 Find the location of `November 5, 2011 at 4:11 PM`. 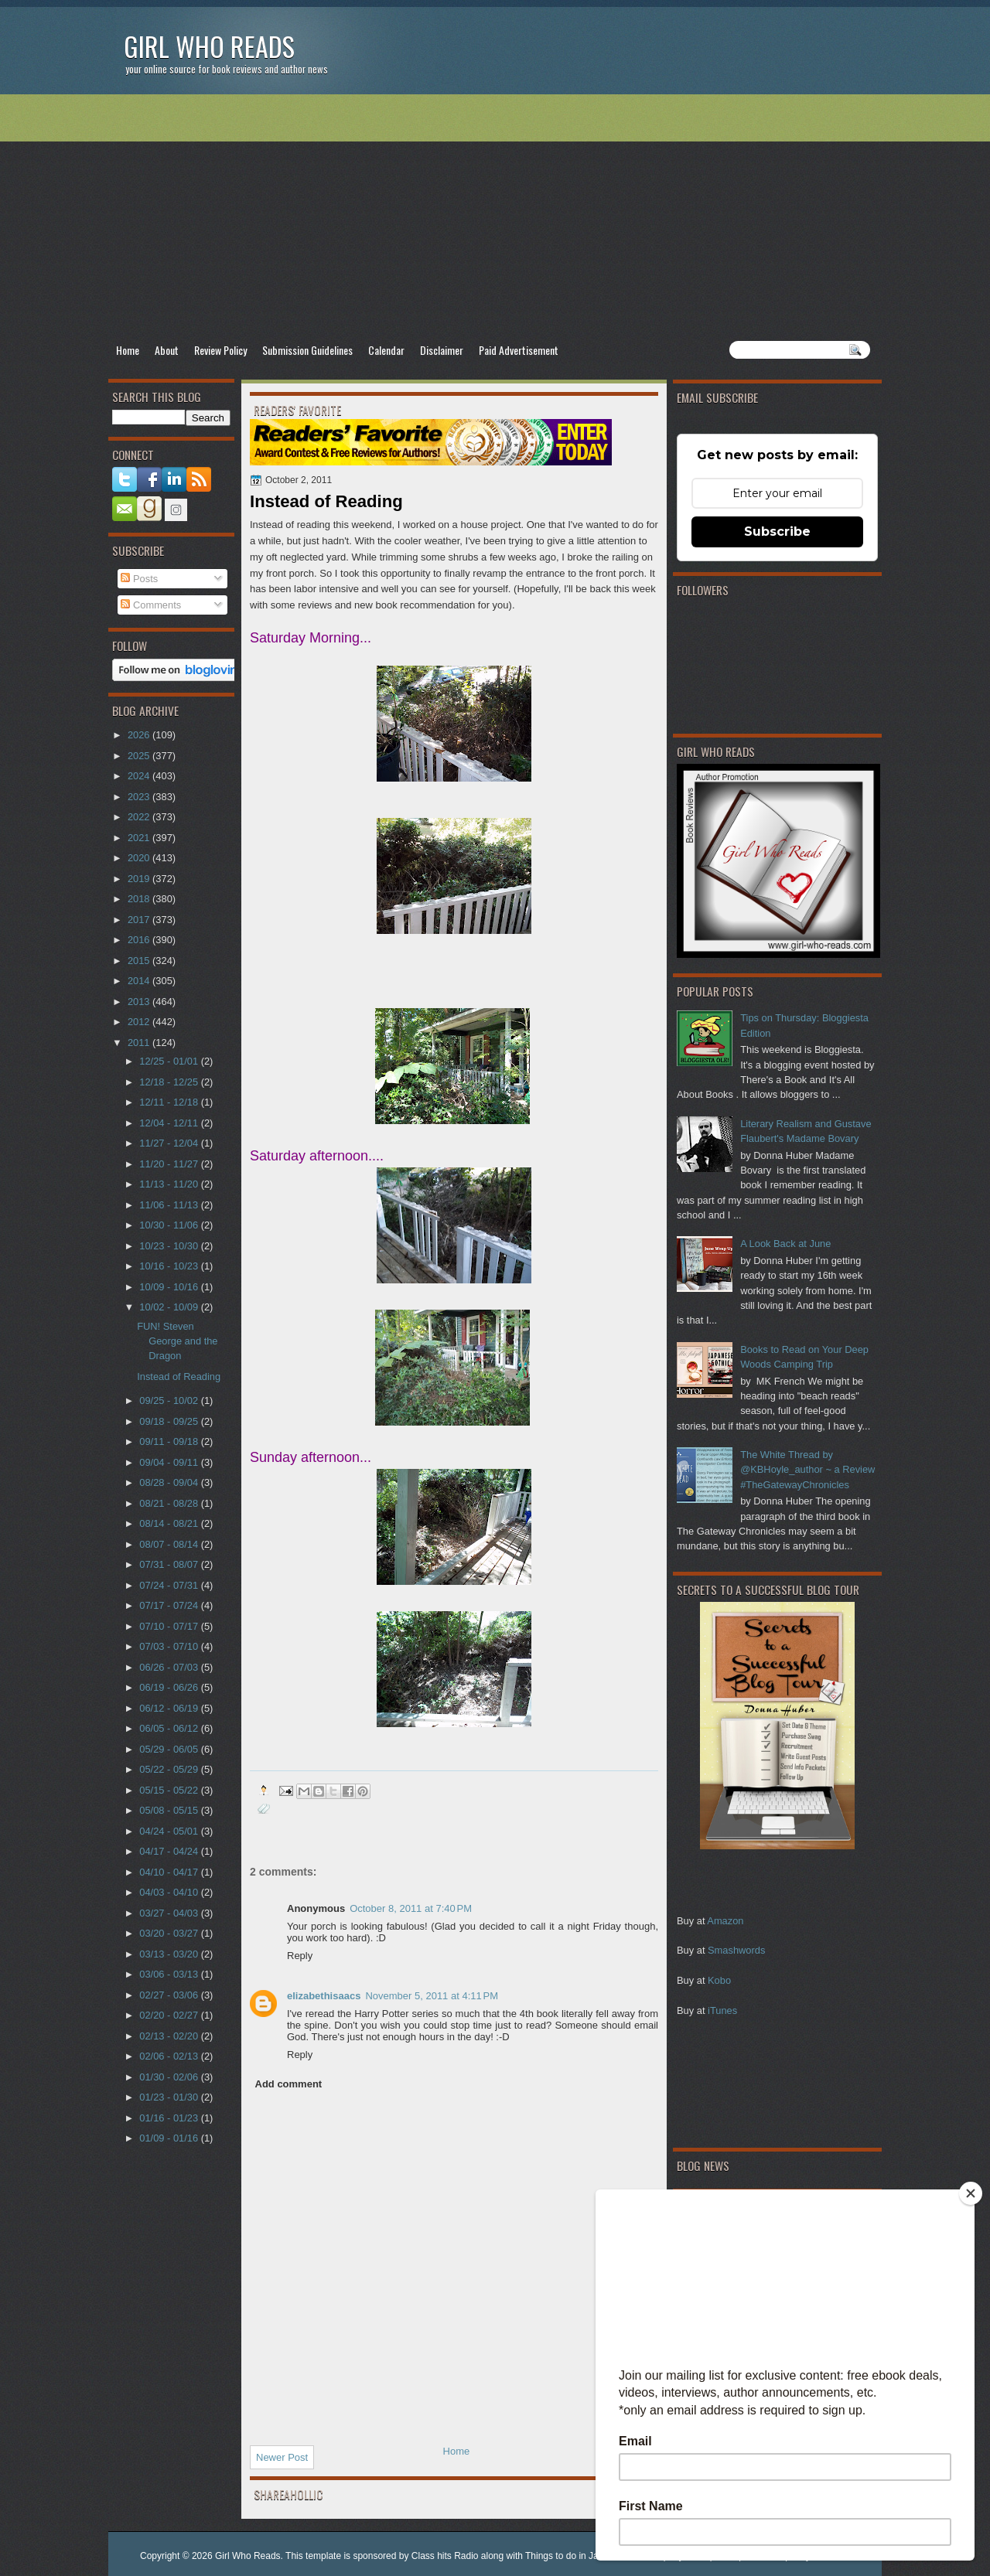

November 5, 2011 at 4:11 PM is located at coordinates (431, 1996).